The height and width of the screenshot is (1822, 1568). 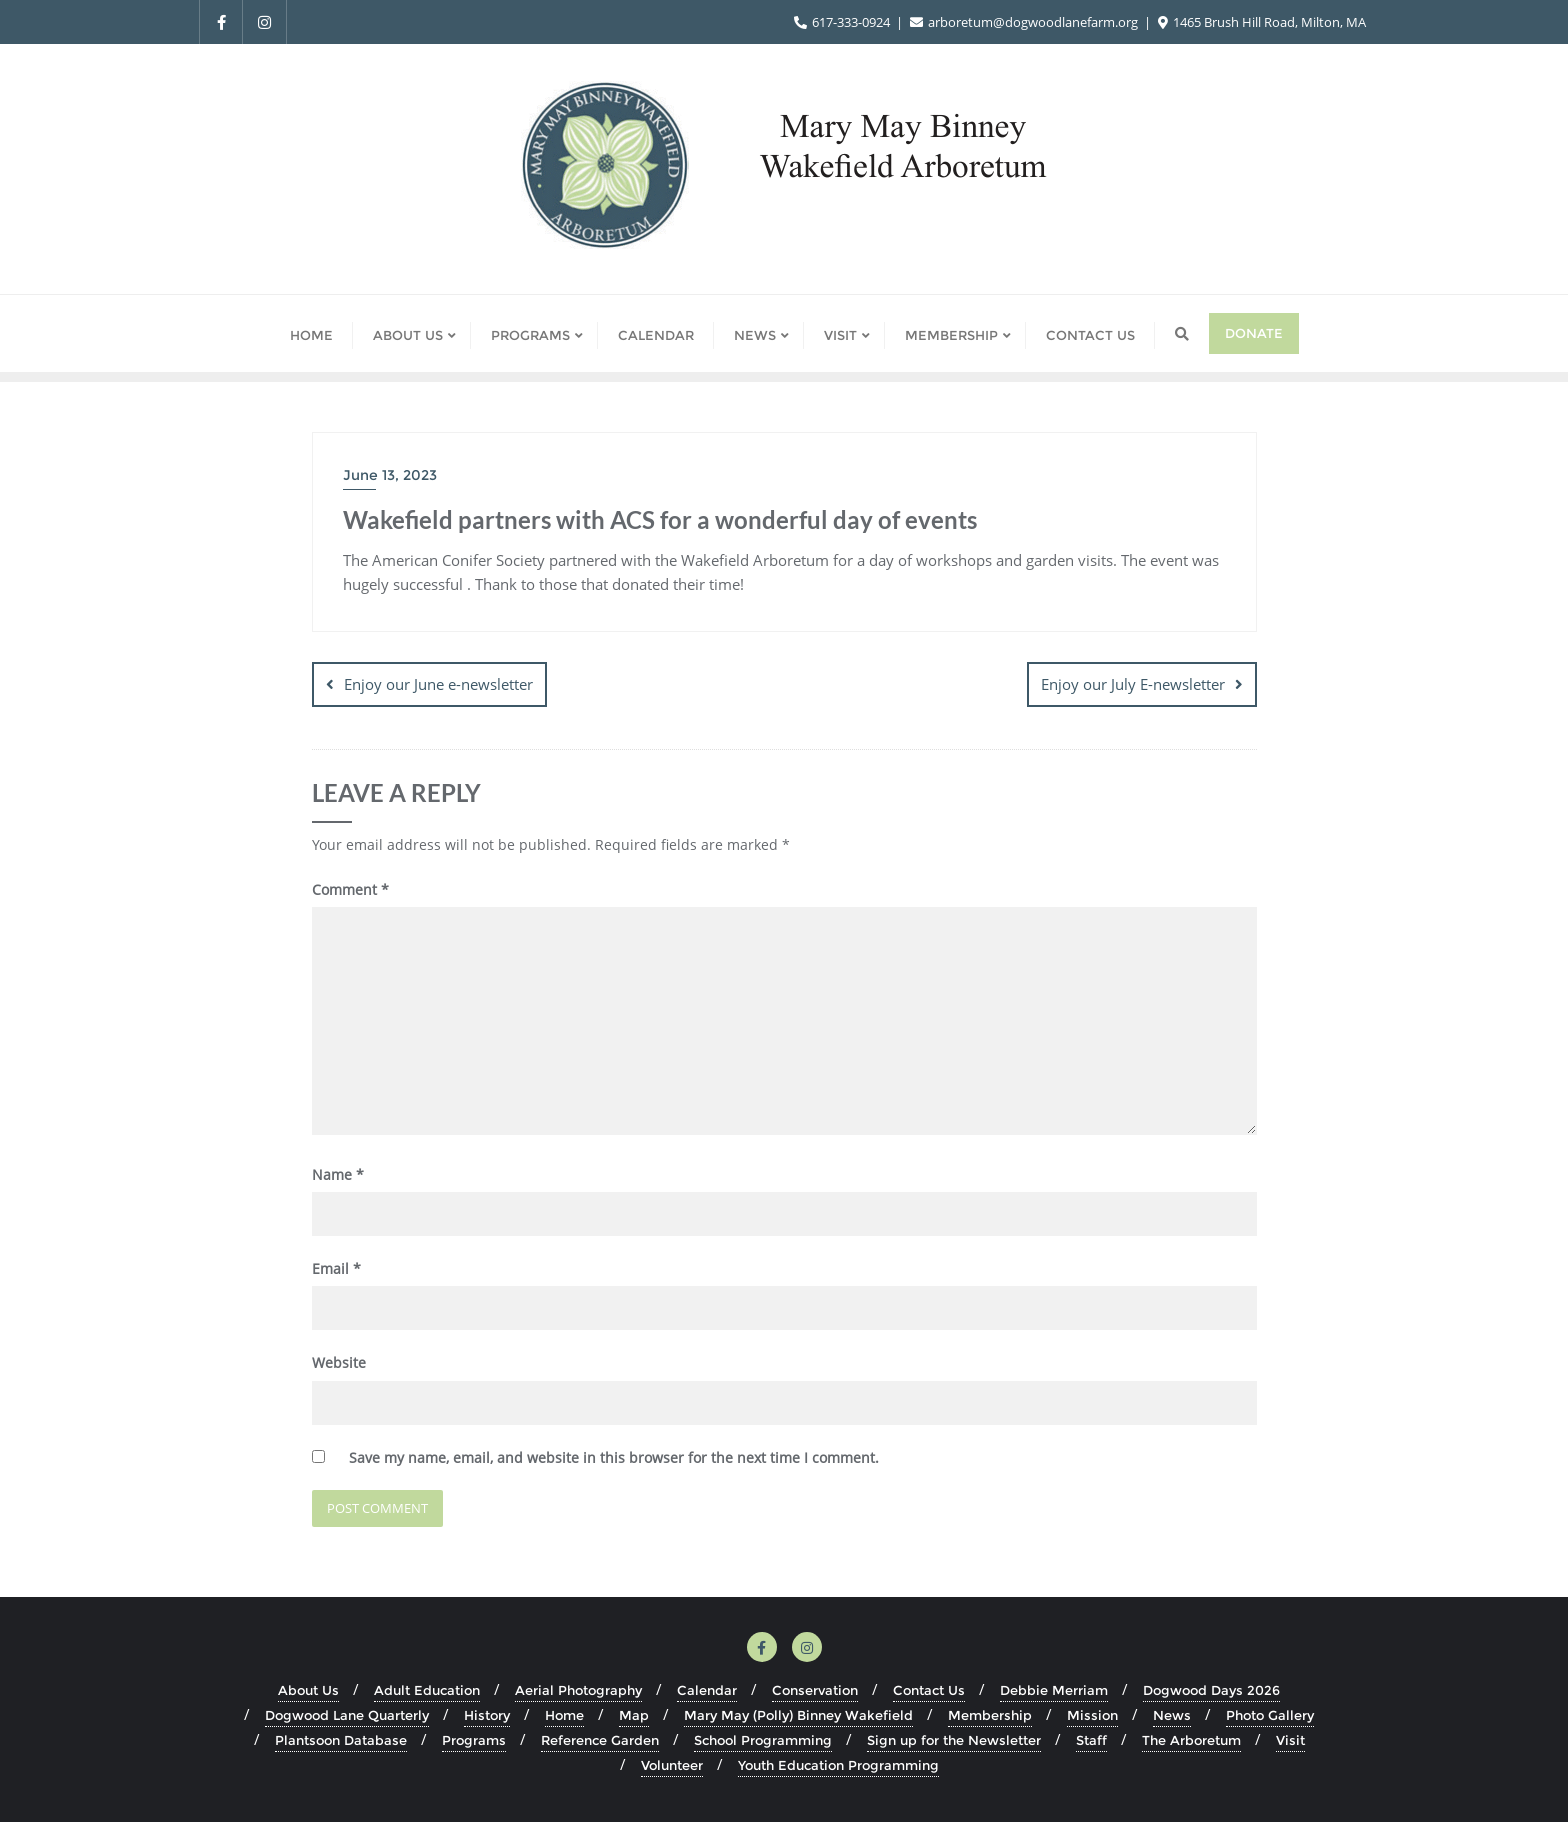 I want to click on Dogwood Lane Quarterly, so click(x=347, y=1714).